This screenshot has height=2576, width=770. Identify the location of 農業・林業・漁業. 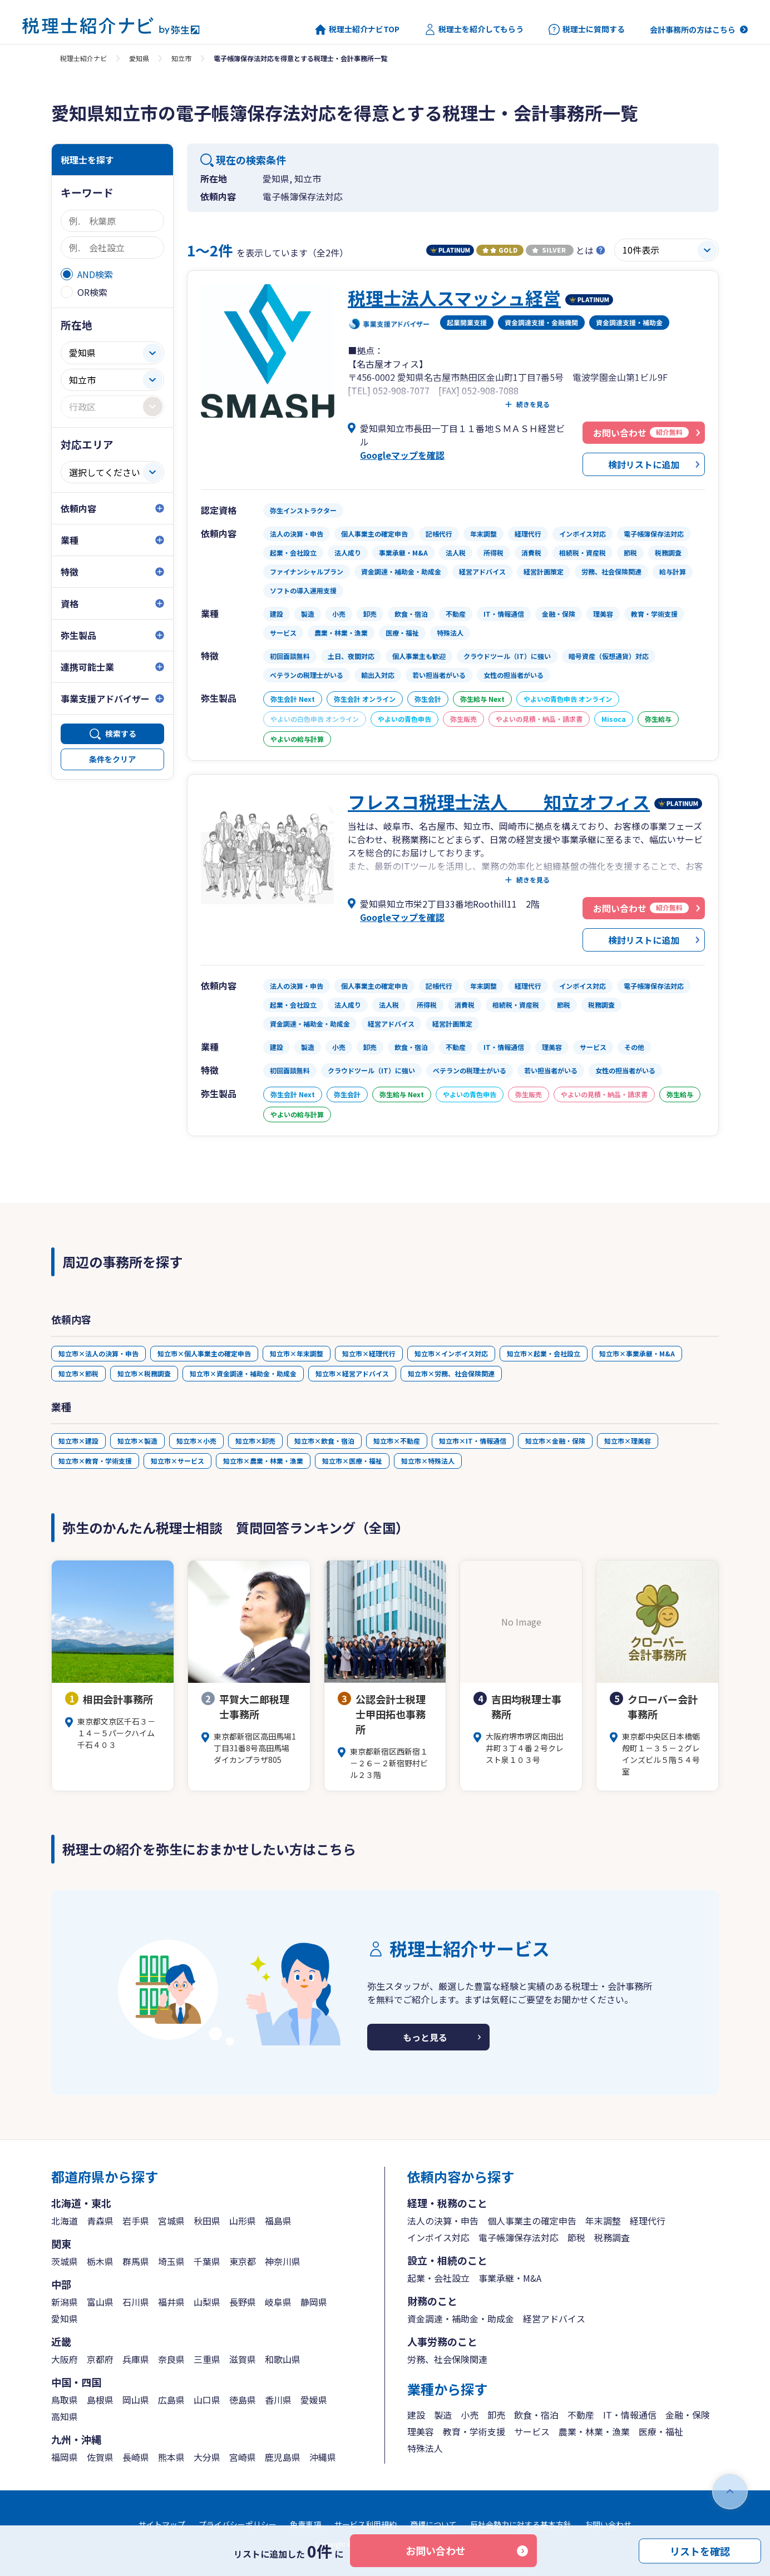
(594, 2431).